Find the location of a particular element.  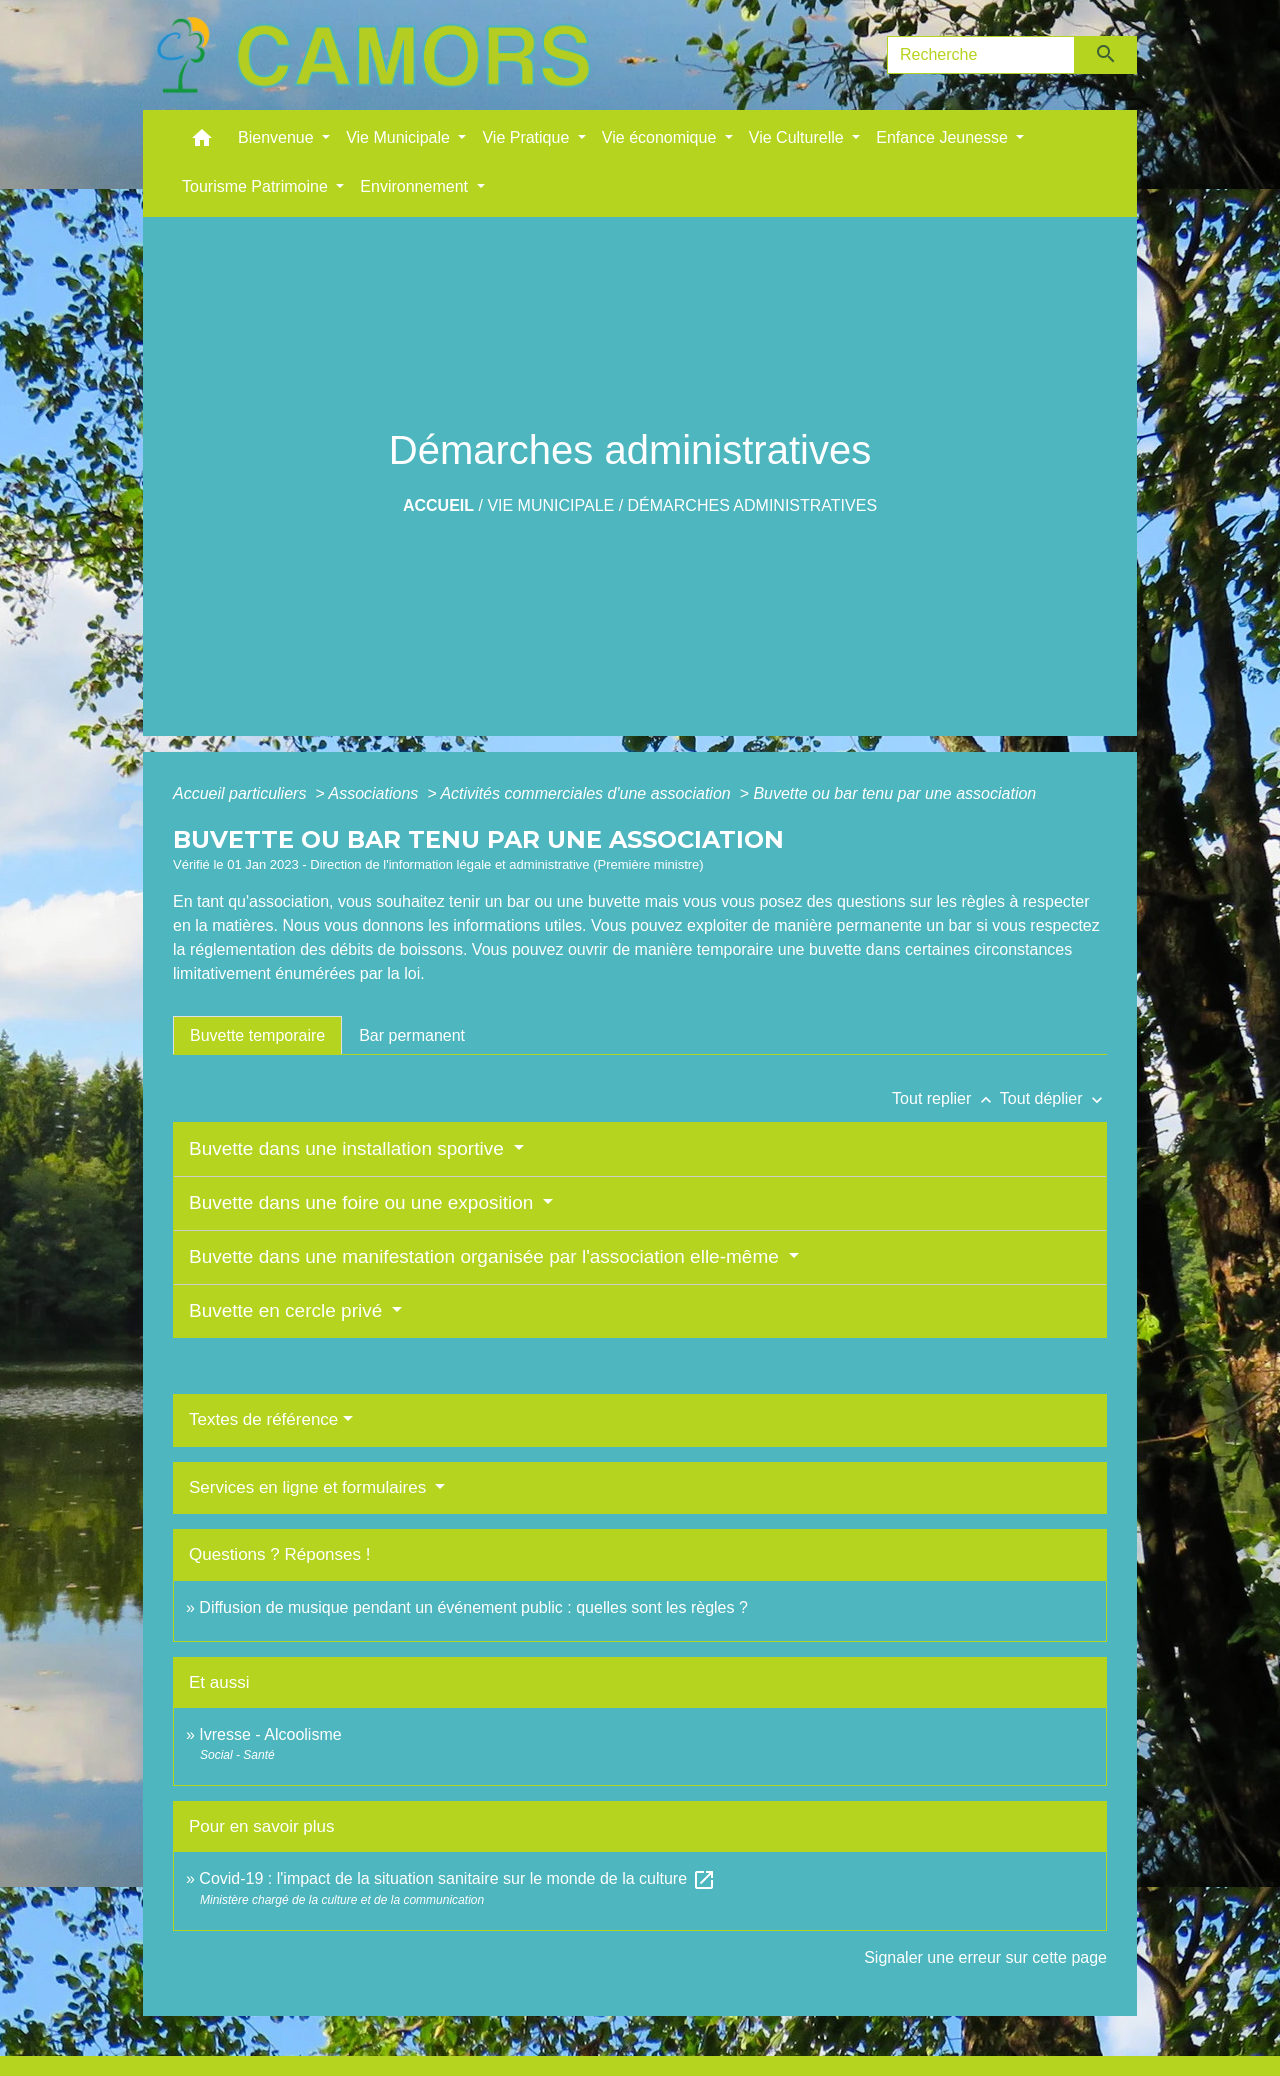

Tout déplier is located at coordinates (1053, 1098).